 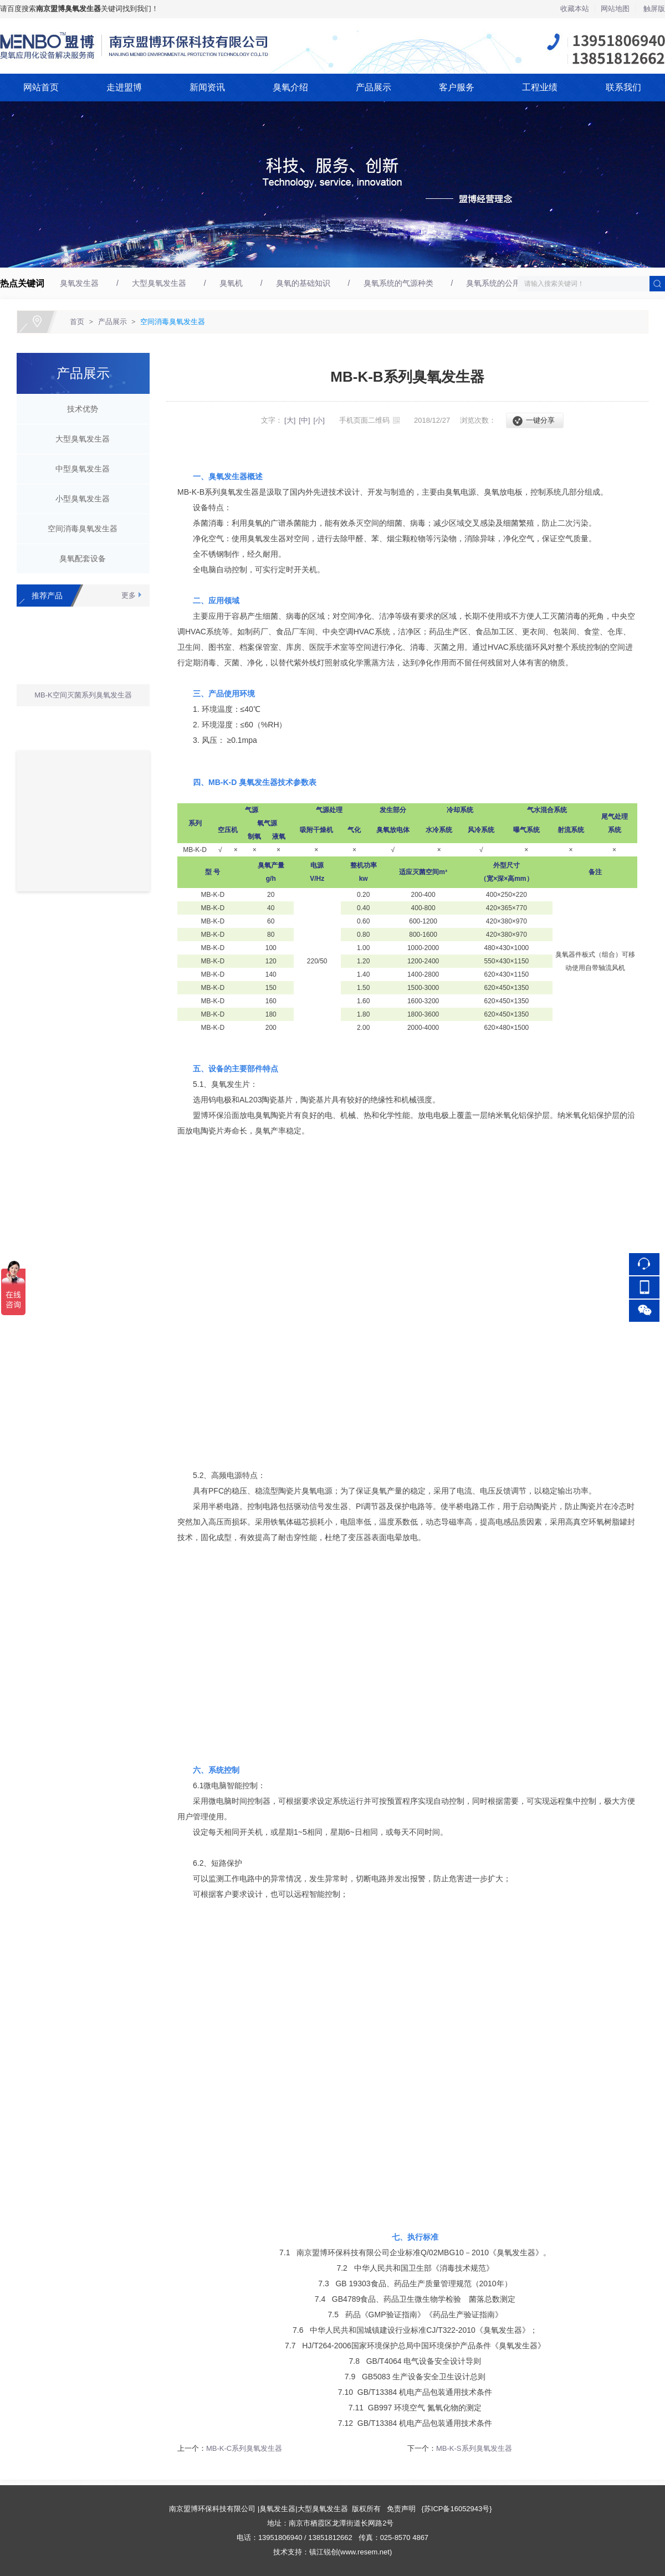 I want to click on MB-K-S系列臭氧发生器, so click(x=474, y=2448).